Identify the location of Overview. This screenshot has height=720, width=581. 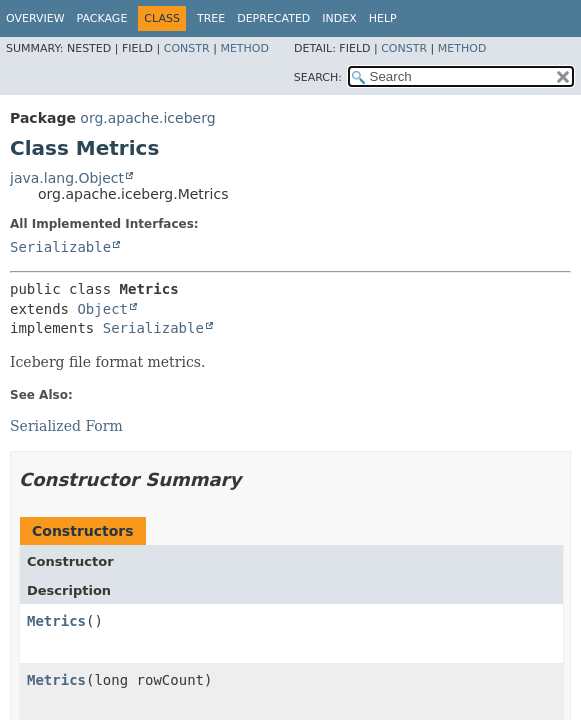
(35, 18).